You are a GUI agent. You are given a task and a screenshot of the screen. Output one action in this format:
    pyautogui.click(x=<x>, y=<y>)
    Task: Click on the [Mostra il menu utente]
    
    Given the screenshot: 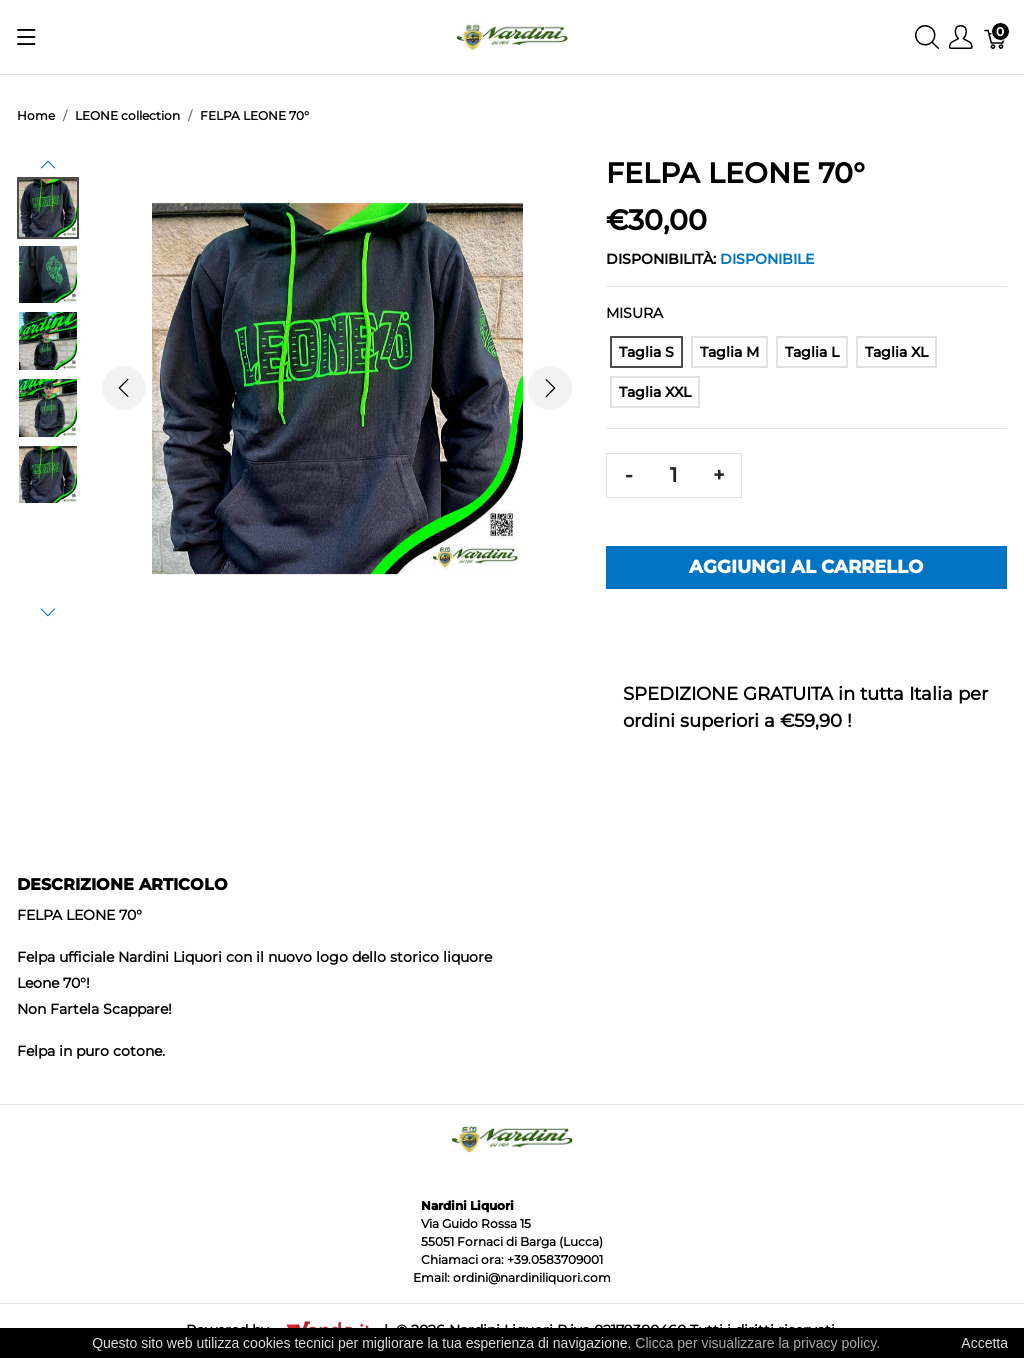 What is the action you would take?
    pyautogui.click(x=961, y=37)
    